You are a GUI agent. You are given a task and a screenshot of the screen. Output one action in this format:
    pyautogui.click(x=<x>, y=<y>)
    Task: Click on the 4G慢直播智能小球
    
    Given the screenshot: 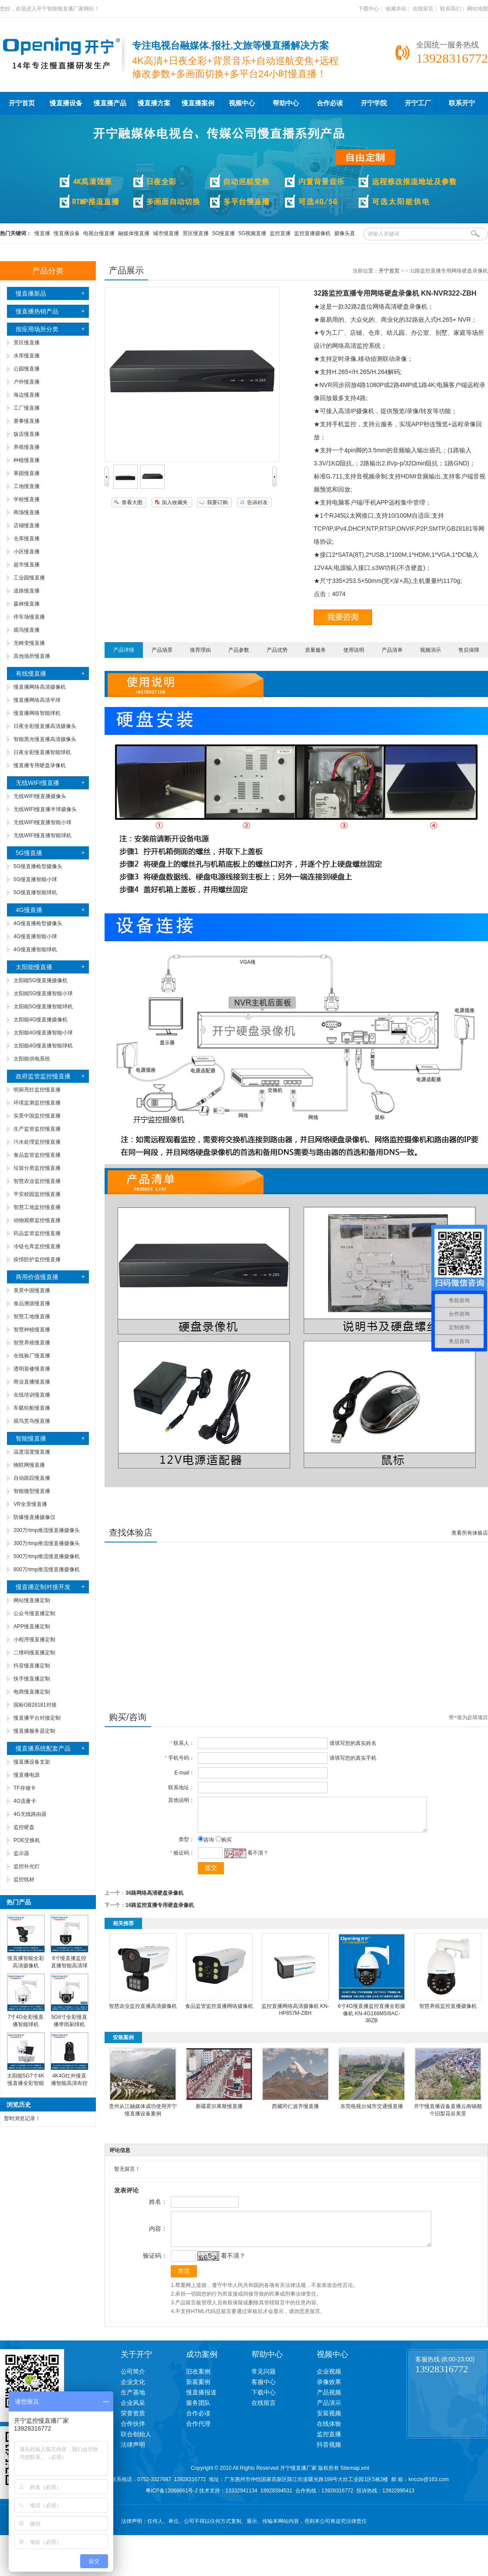 What is the action you would take?
    pyautogui.click(x=35, y=936)
    